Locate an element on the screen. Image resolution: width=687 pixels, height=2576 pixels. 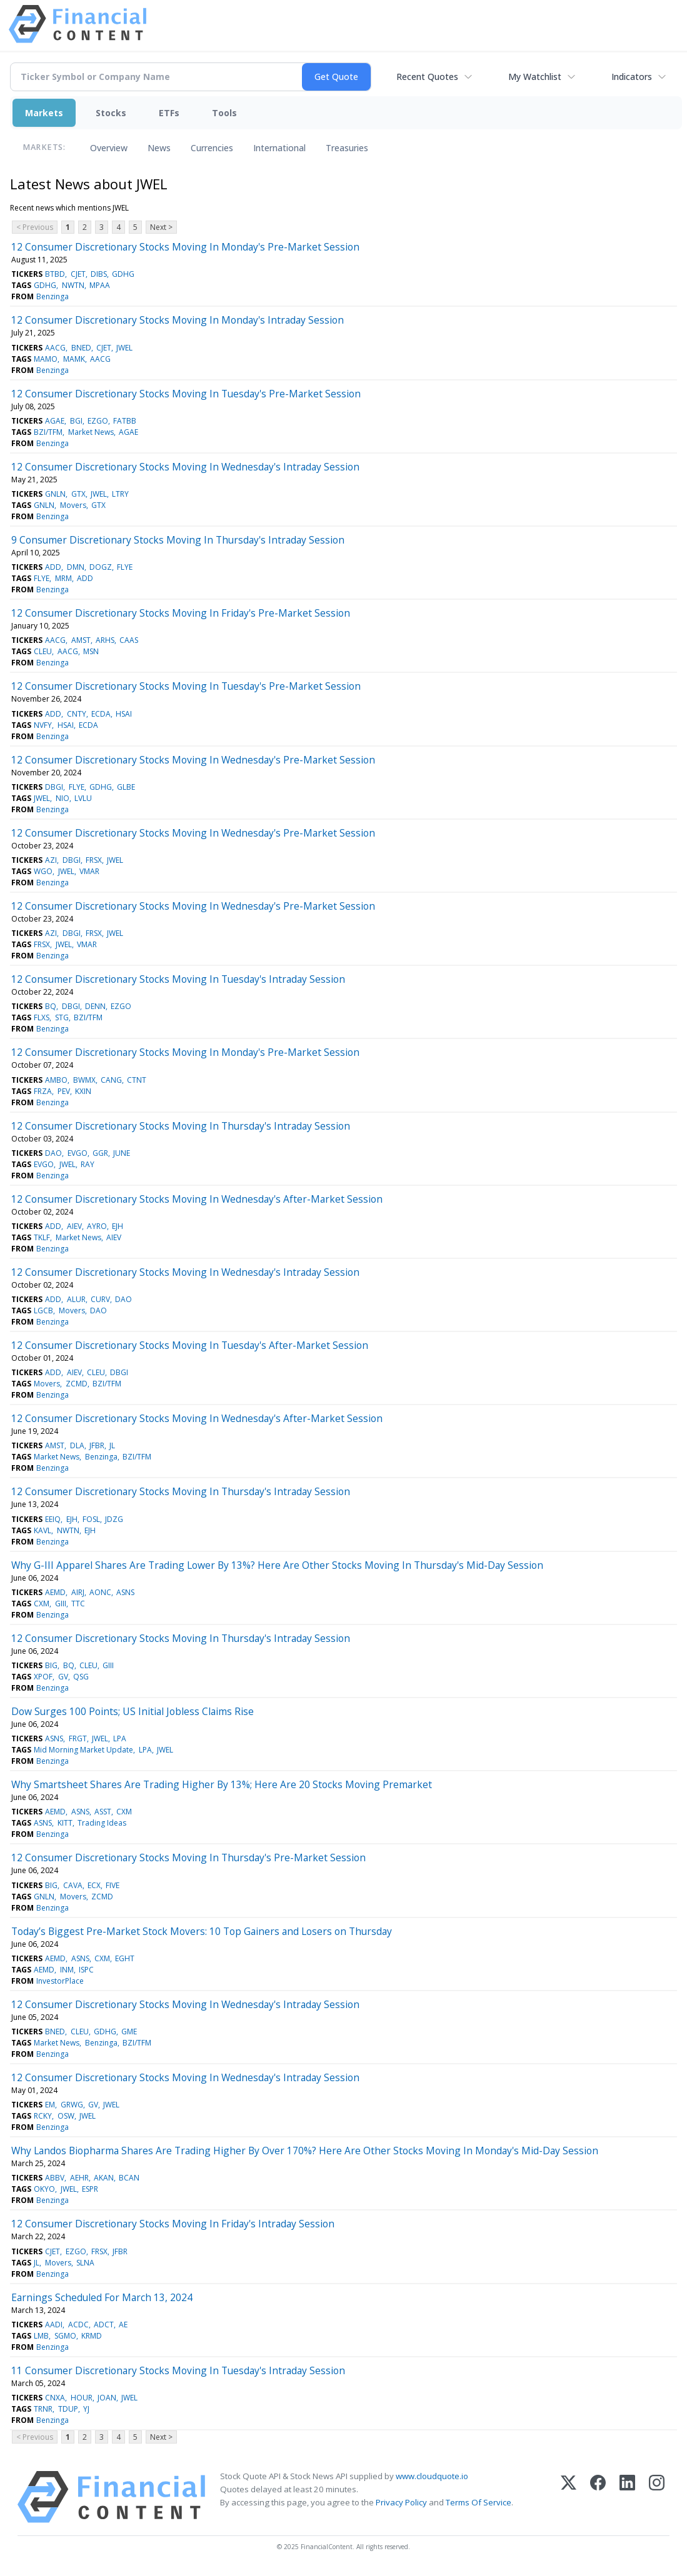
TRNR is located at coordinates (43, 2409).